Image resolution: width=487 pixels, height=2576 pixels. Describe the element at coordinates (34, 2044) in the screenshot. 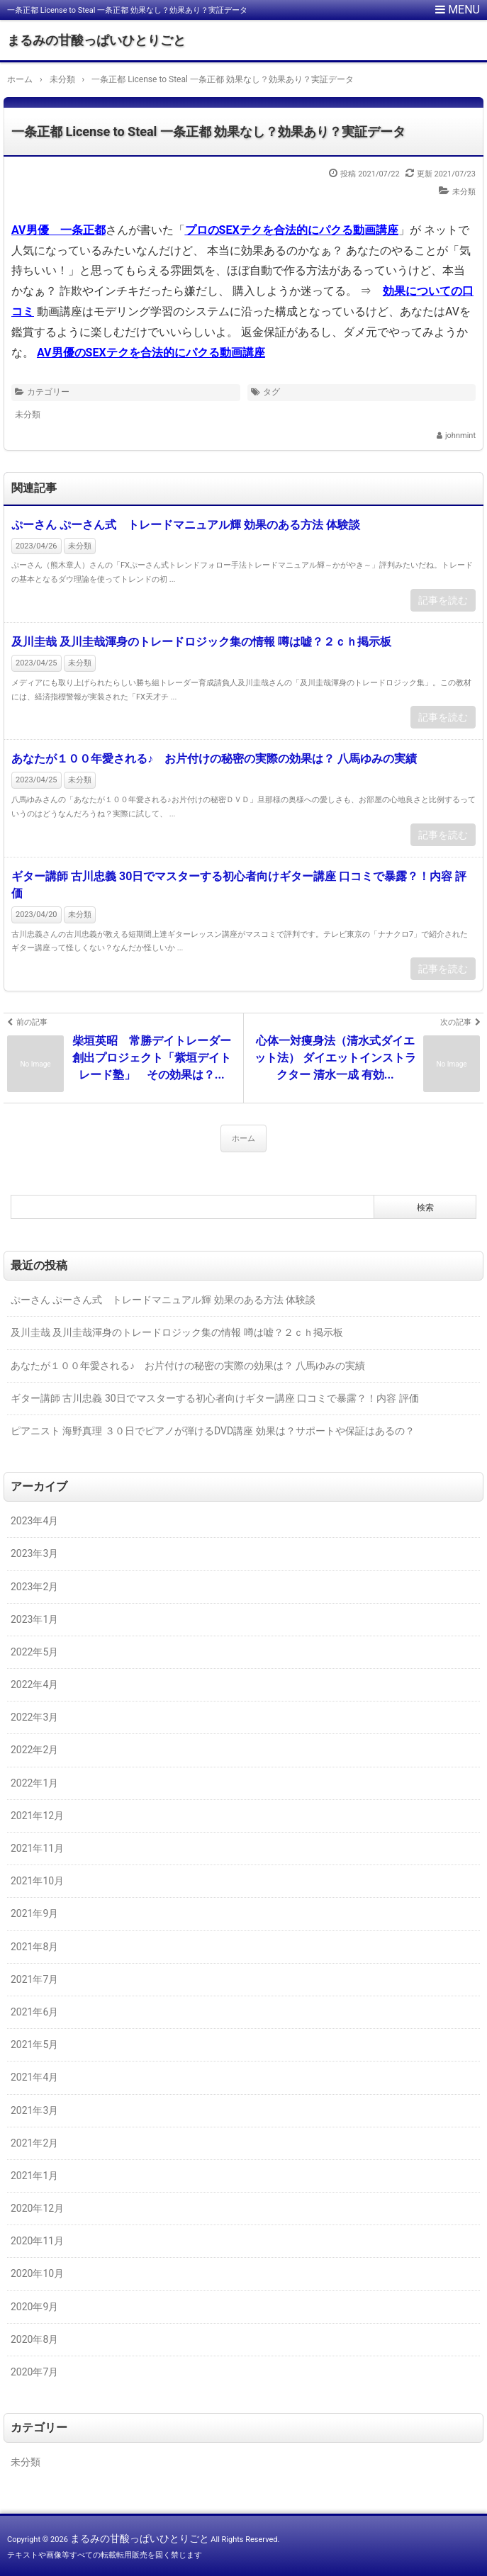

I see `2021年5月` at that location.